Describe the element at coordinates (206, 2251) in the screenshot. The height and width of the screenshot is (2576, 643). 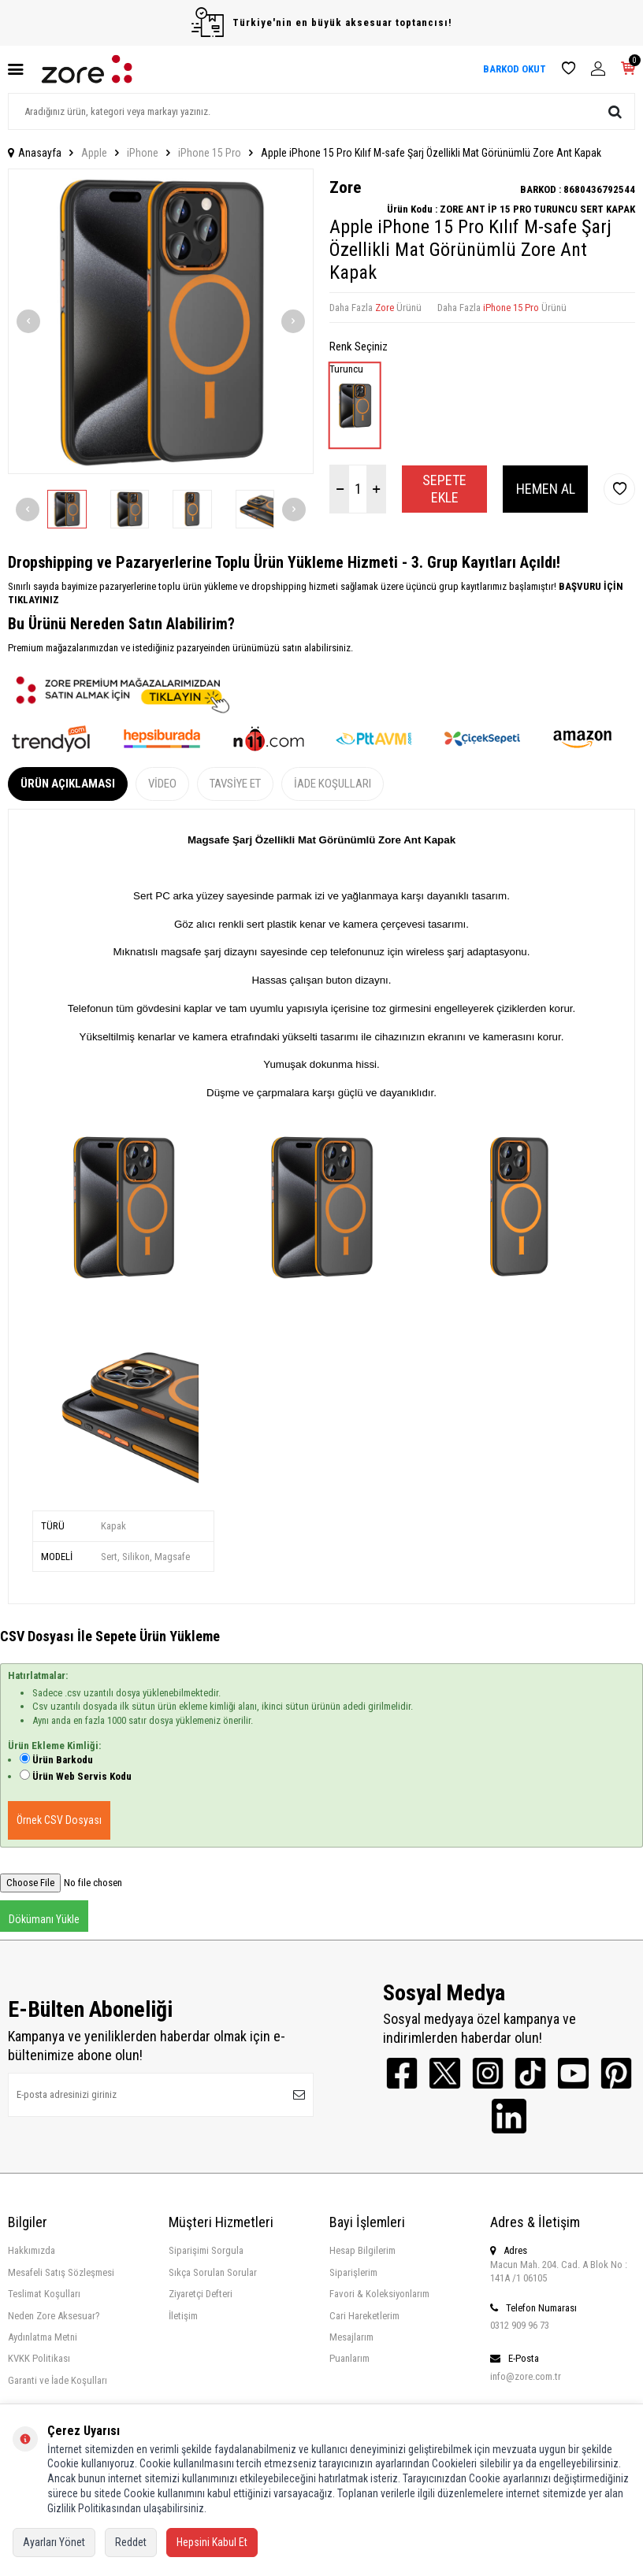
I see `Siparişimi Sorgula` at that location.